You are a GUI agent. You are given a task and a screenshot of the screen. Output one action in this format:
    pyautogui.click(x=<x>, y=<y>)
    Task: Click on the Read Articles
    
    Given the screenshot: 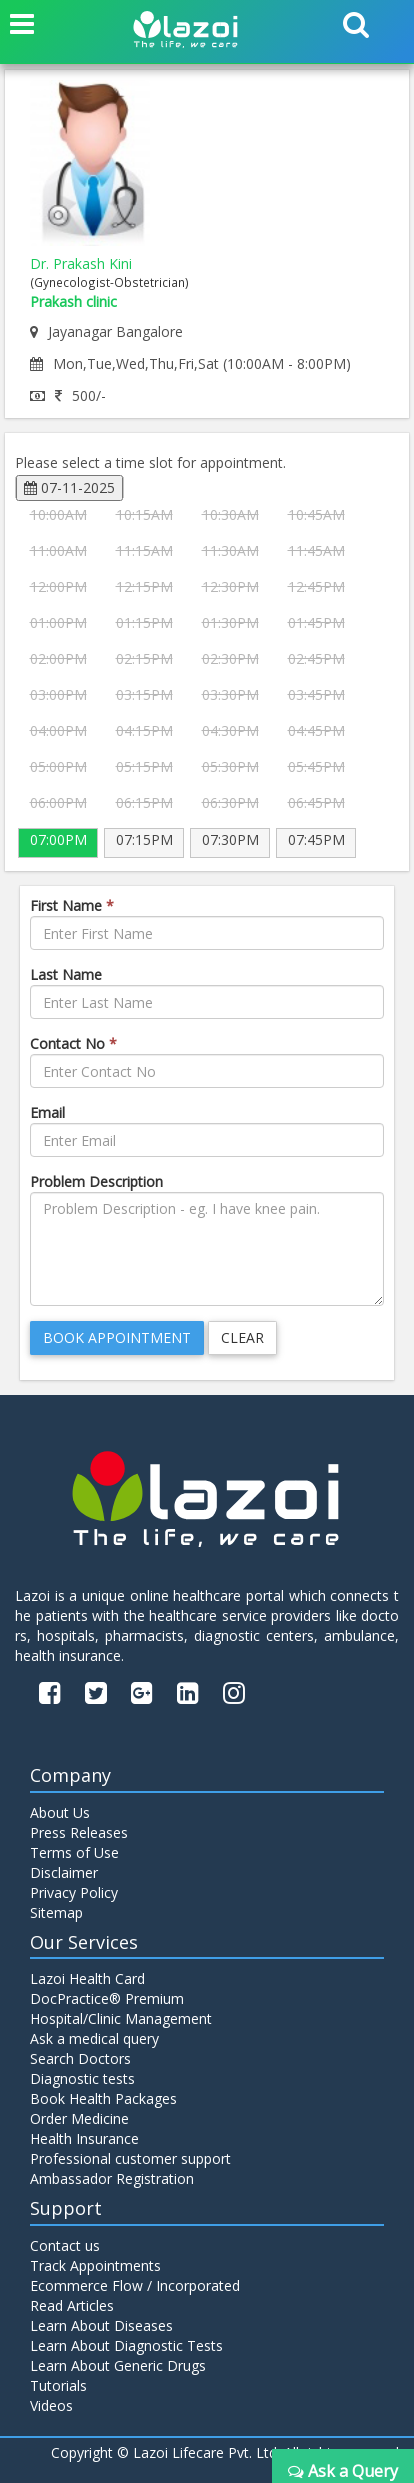 What is the action you would take?
    pyautogui.click(x=72, y=2305)
    